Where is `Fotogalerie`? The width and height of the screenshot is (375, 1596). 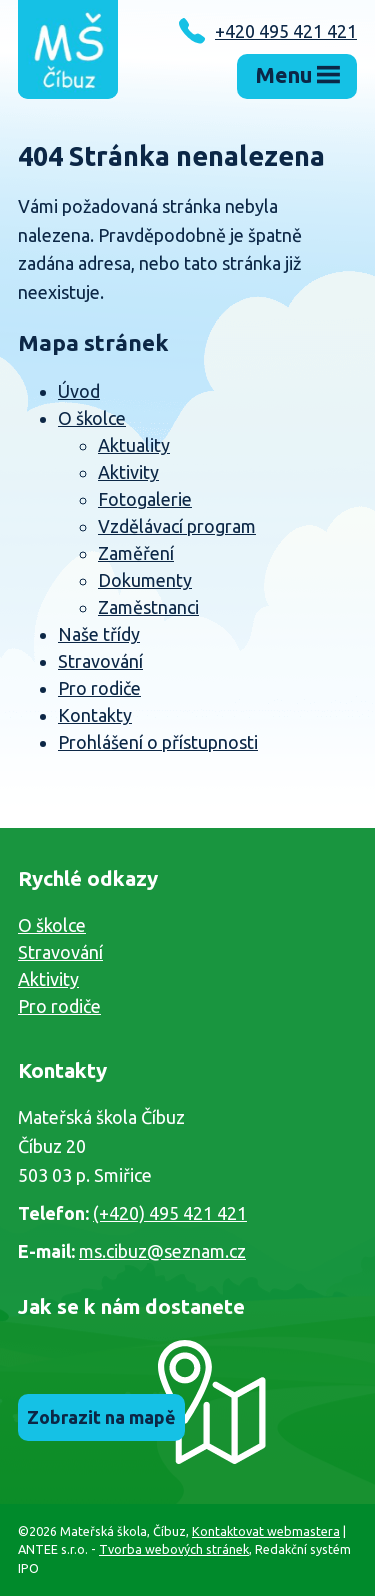 Fotogalerie is located at coordinates (145, 499).